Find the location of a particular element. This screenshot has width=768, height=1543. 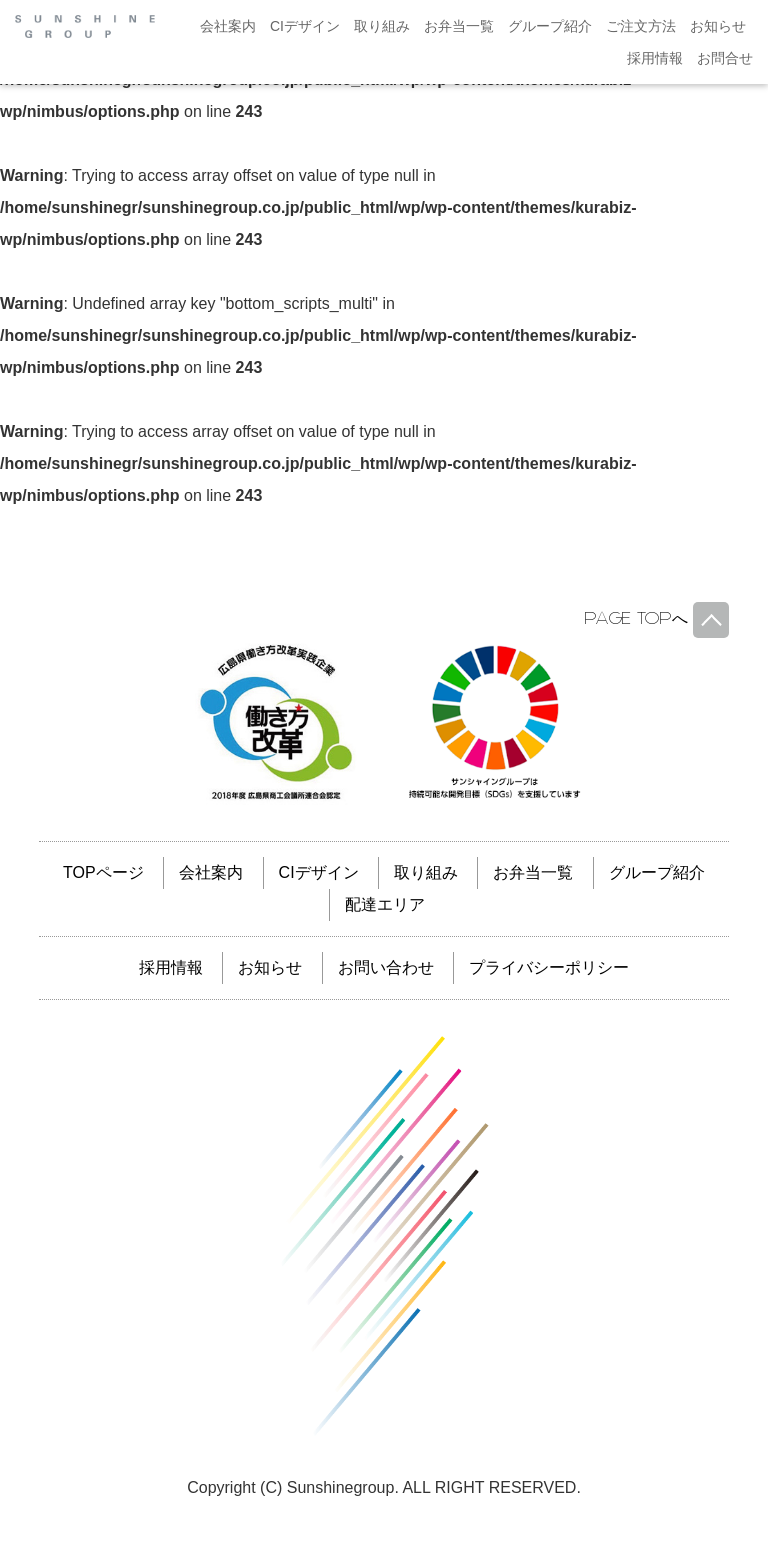

お弁当一覧 is located at coordinates (459, 26).